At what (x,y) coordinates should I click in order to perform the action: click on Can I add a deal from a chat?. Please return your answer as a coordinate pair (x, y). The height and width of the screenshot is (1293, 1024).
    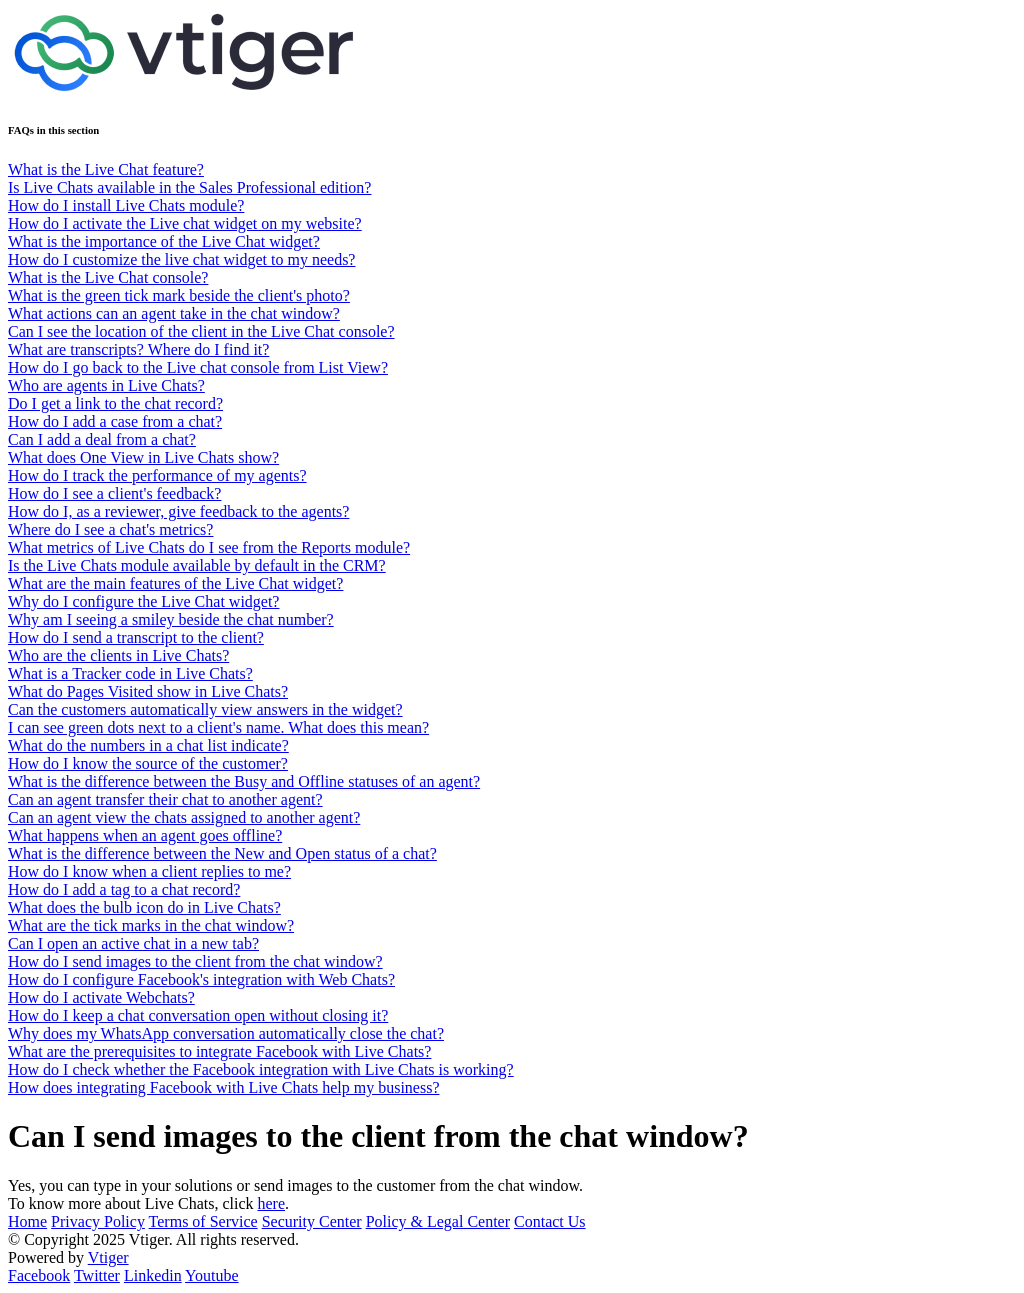
    Looking at the image, I should click on (102, 439).